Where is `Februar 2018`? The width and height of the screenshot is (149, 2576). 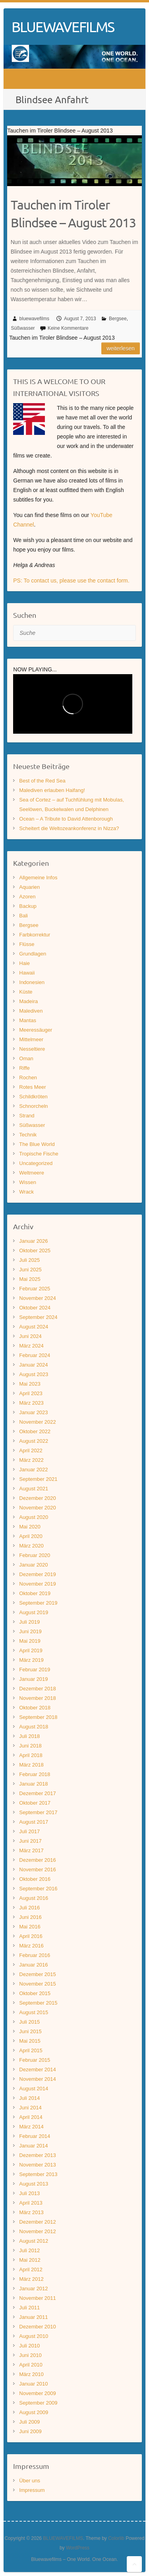 Februar 2018 is located at coordinates (34, 1774).